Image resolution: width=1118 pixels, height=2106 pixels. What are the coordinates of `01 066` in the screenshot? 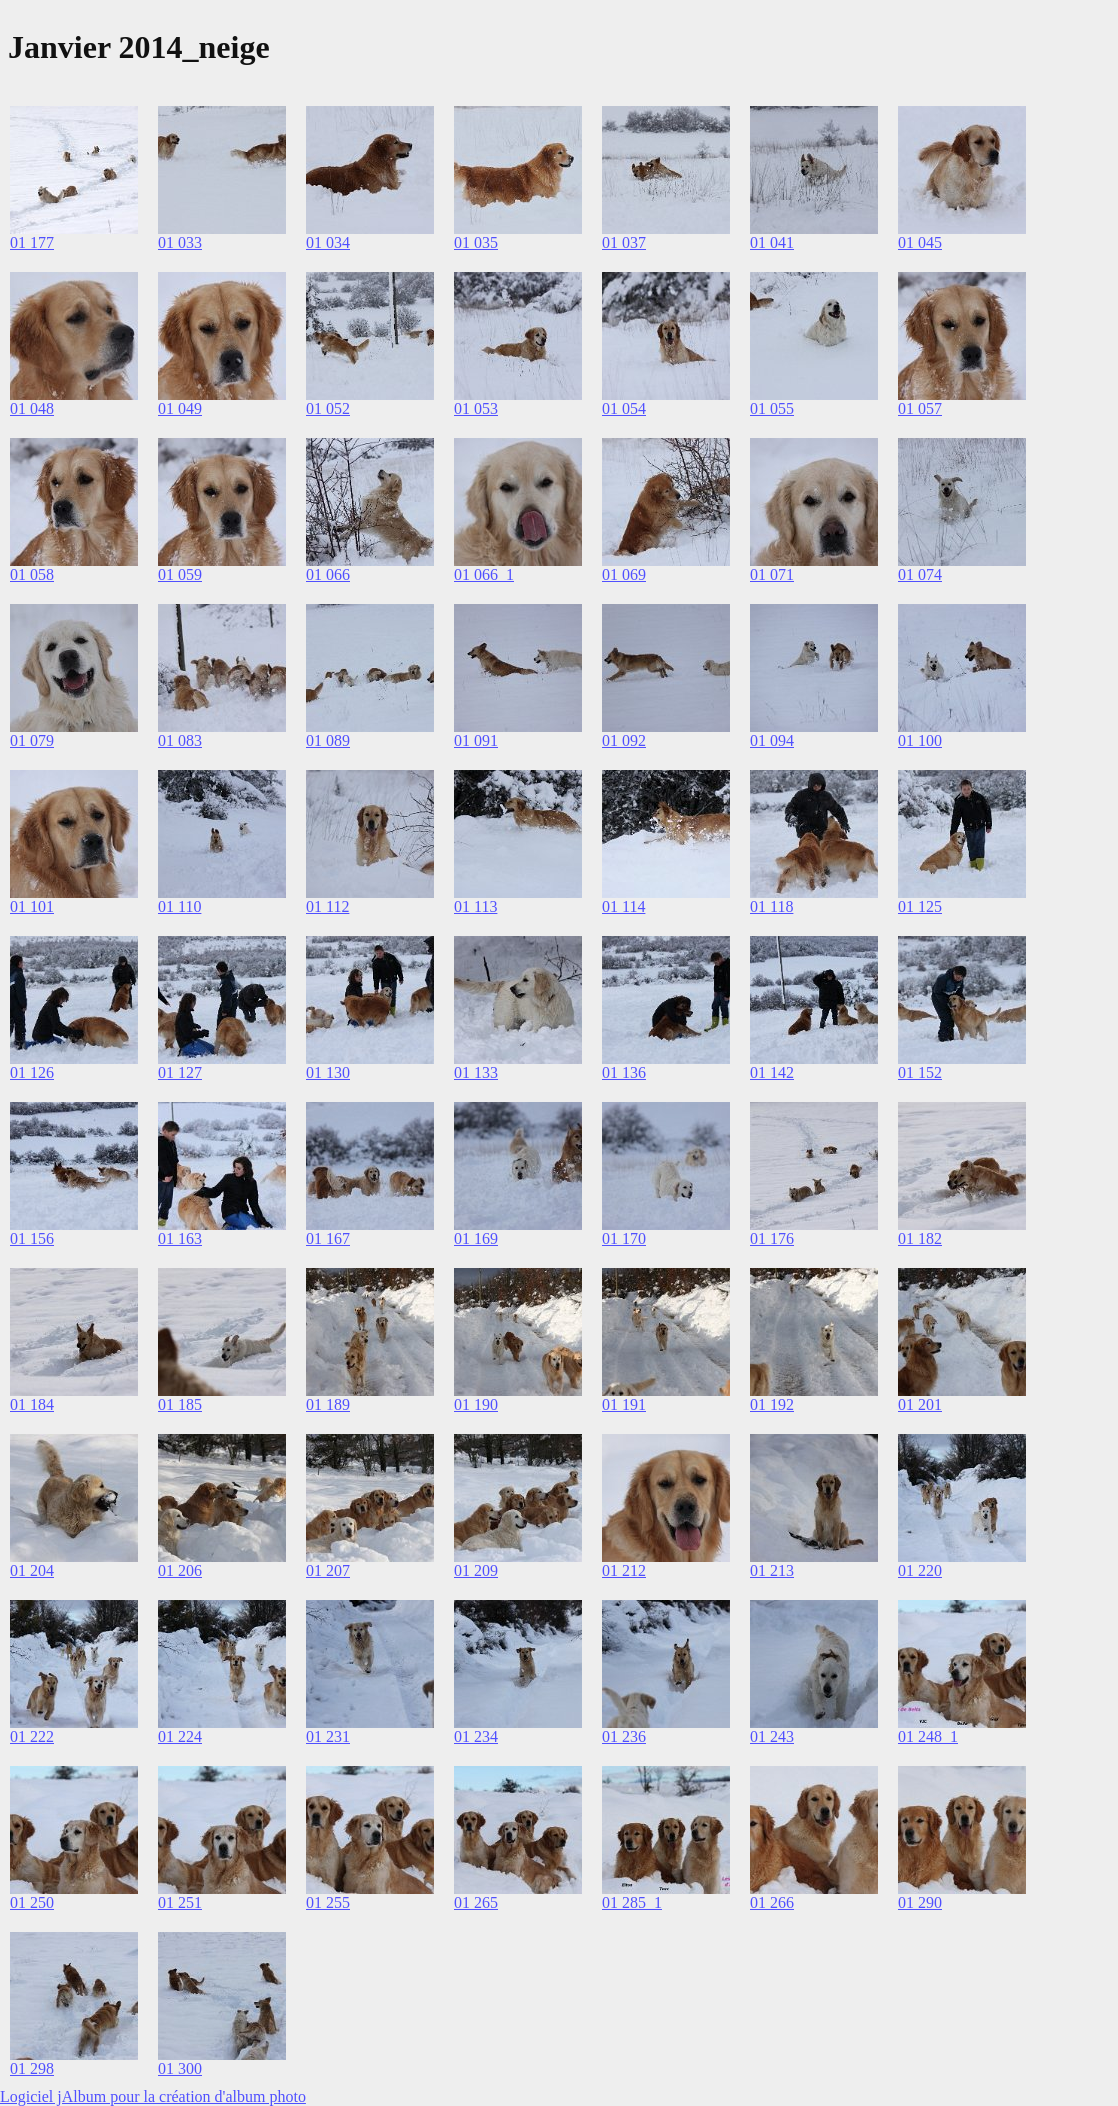 It's located at (328, 574).